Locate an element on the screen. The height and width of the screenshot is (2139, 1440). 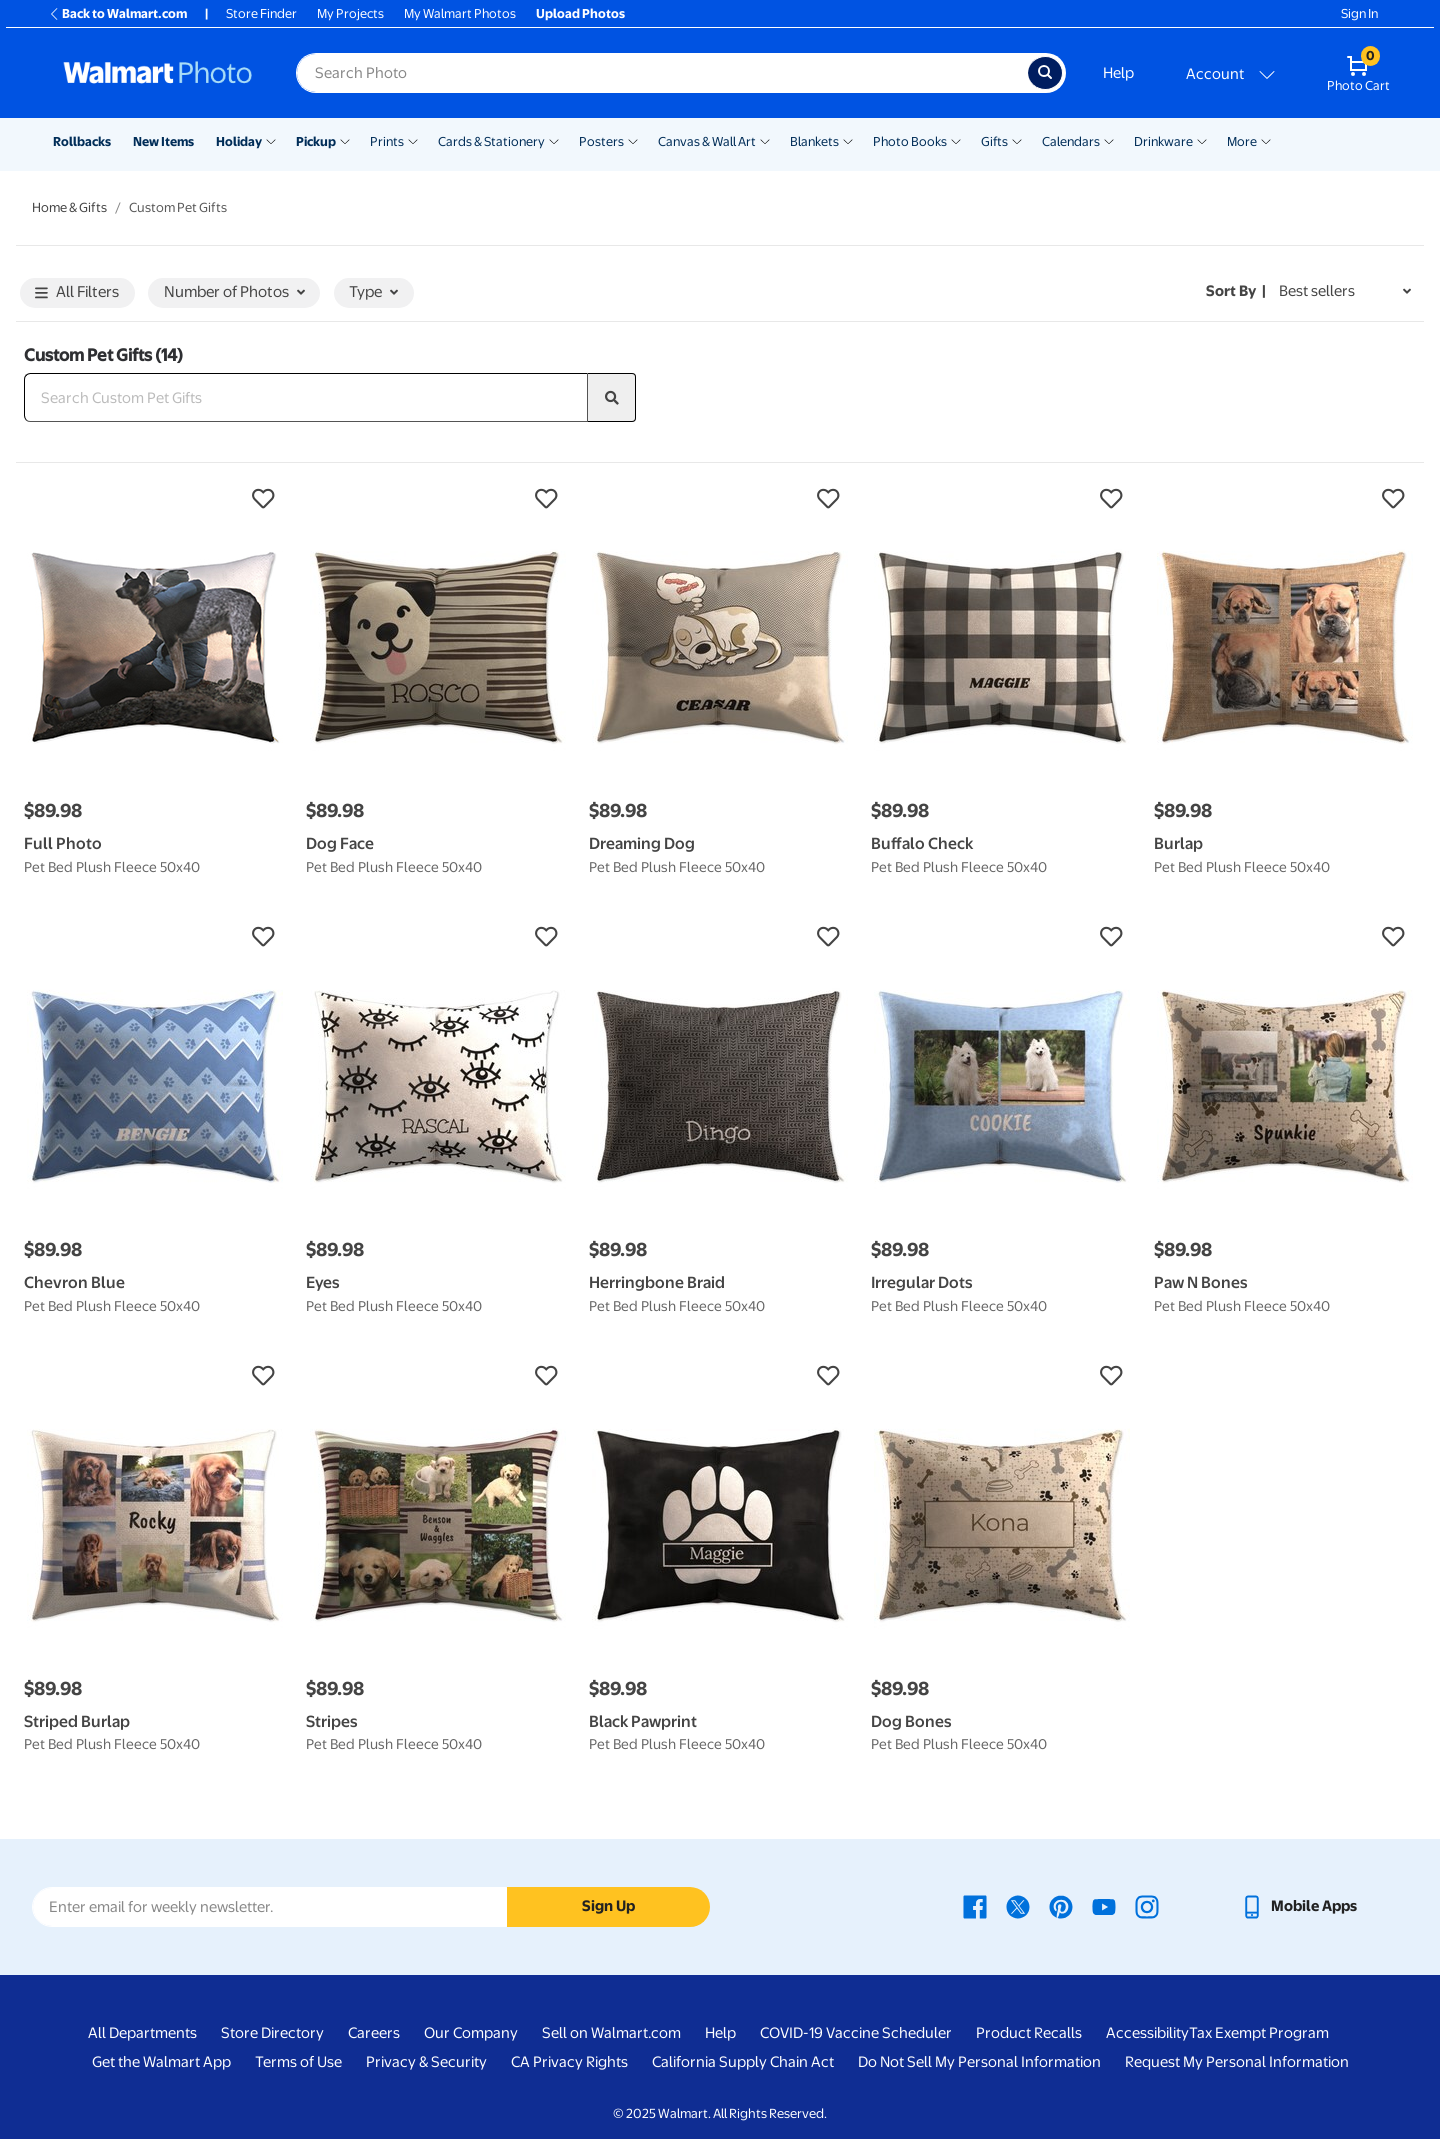
[Show submenu of Calendars] is located at coordinates (1109, 140).